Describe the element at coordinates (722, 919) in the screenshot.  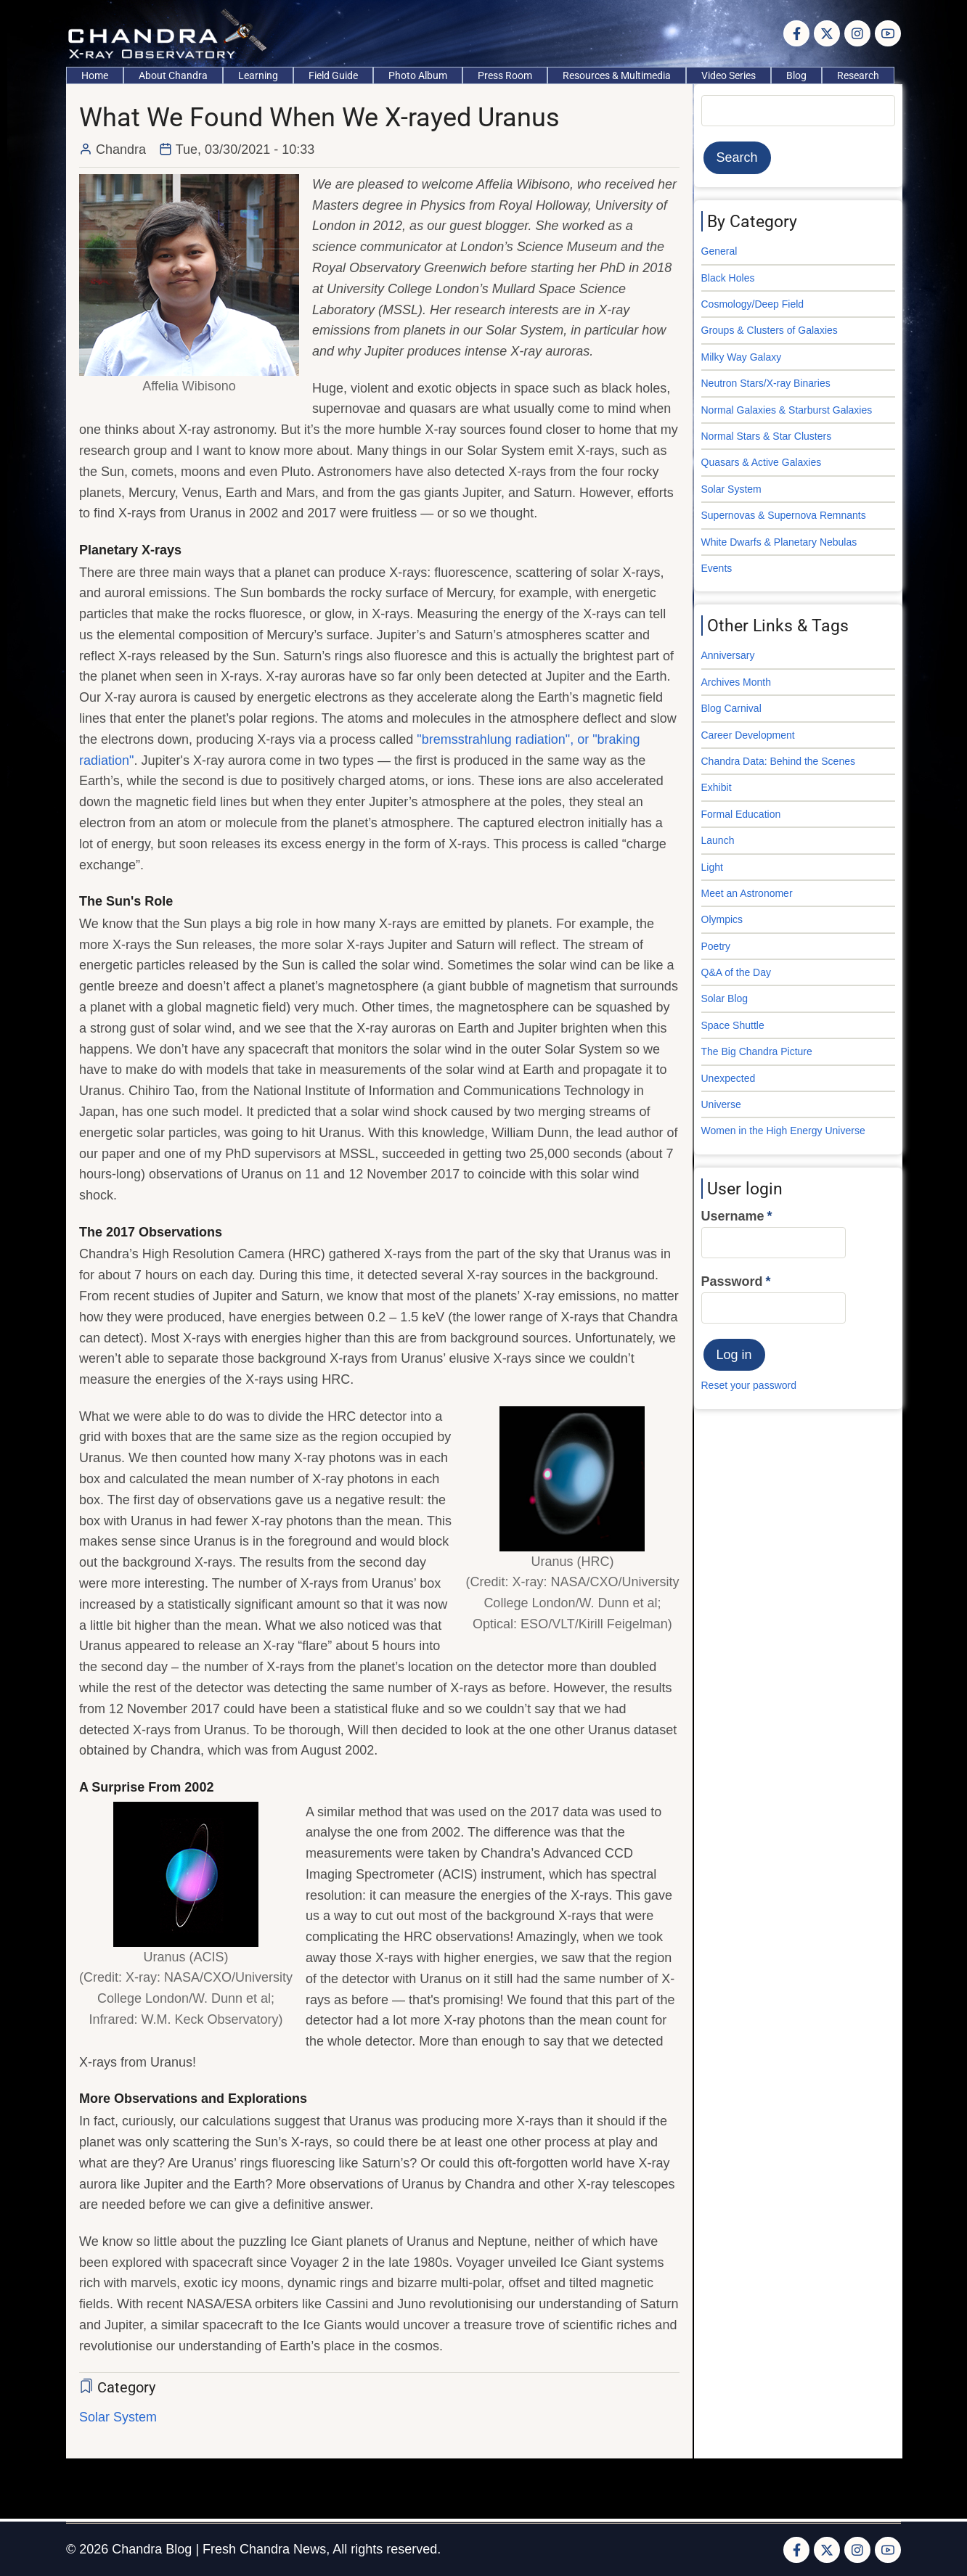
I see `Olympics` at that location.